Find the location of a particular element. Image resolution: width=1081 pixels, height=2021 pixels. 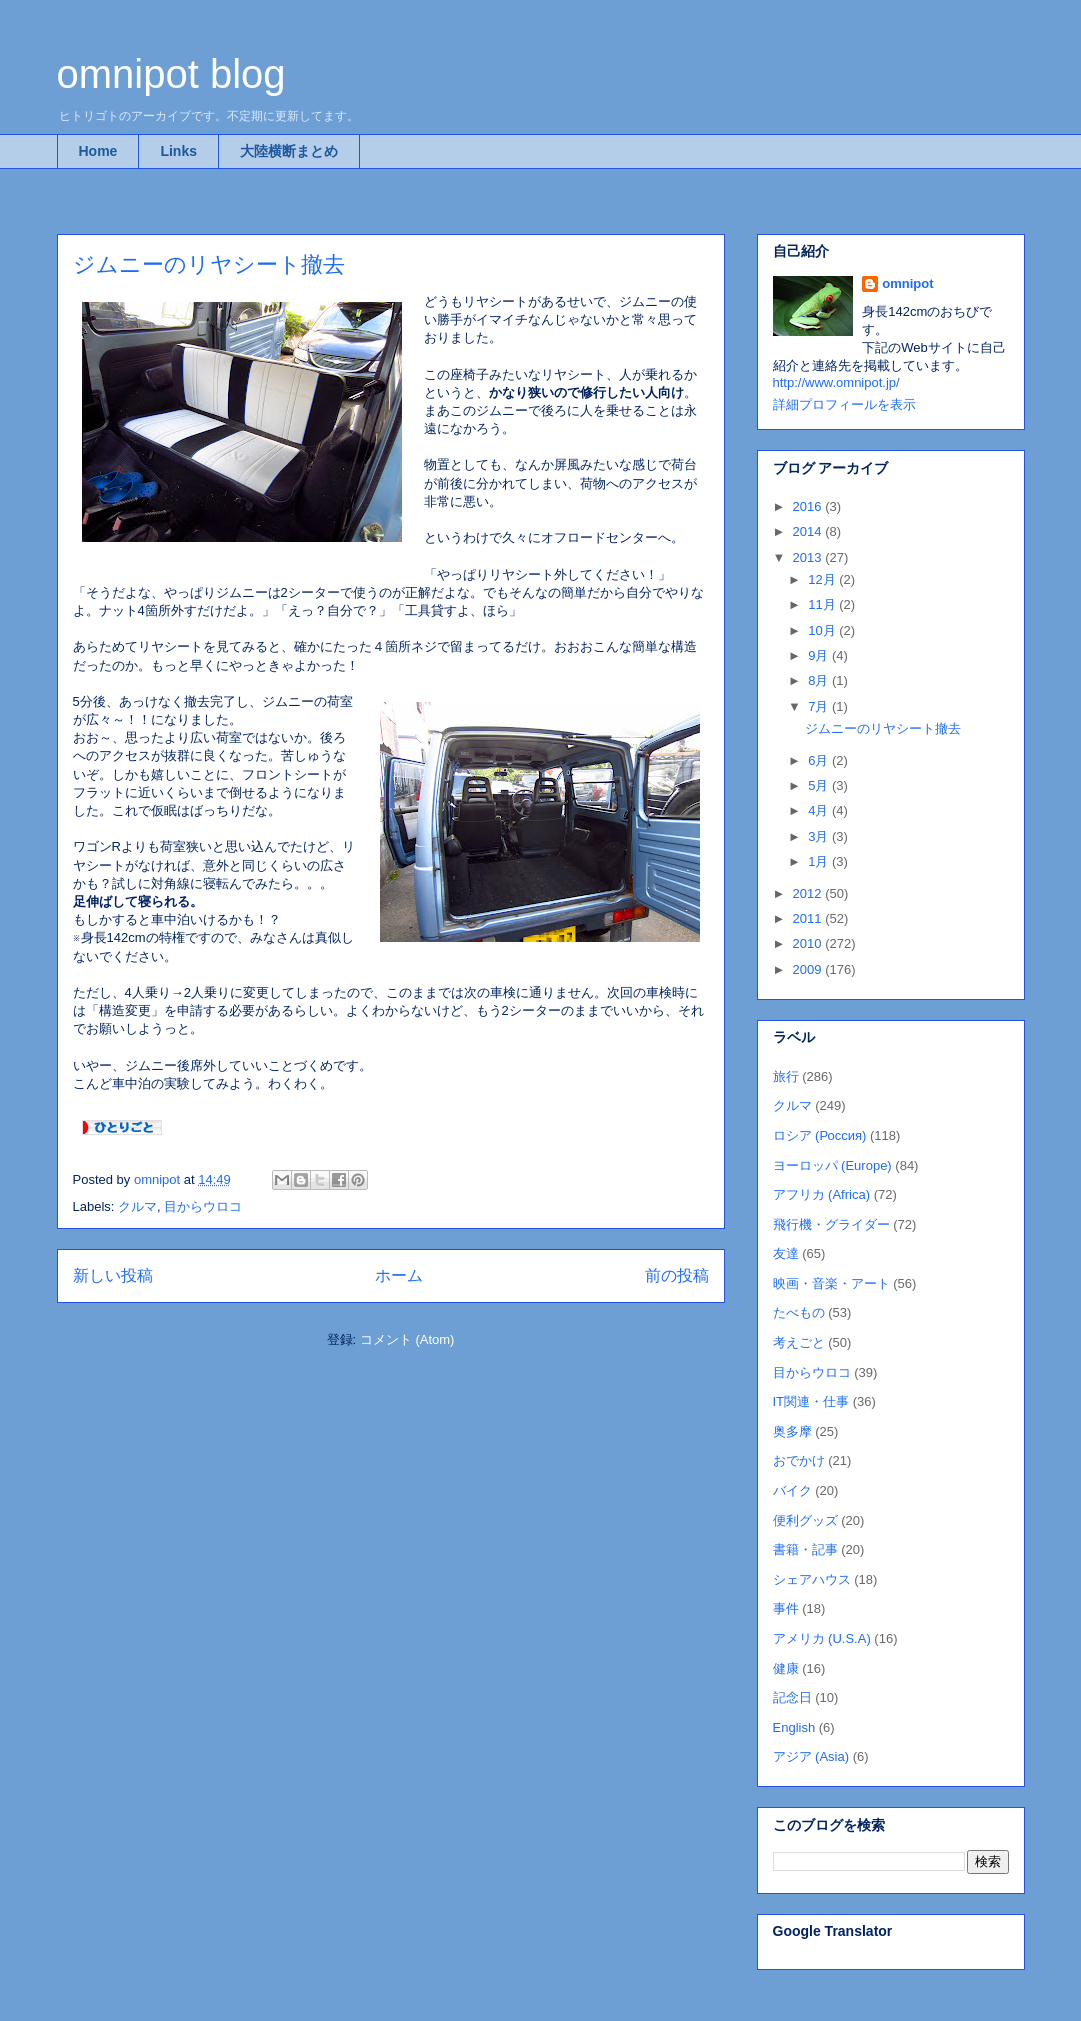

新しい投稿 is located at coordinates (113, 1275).